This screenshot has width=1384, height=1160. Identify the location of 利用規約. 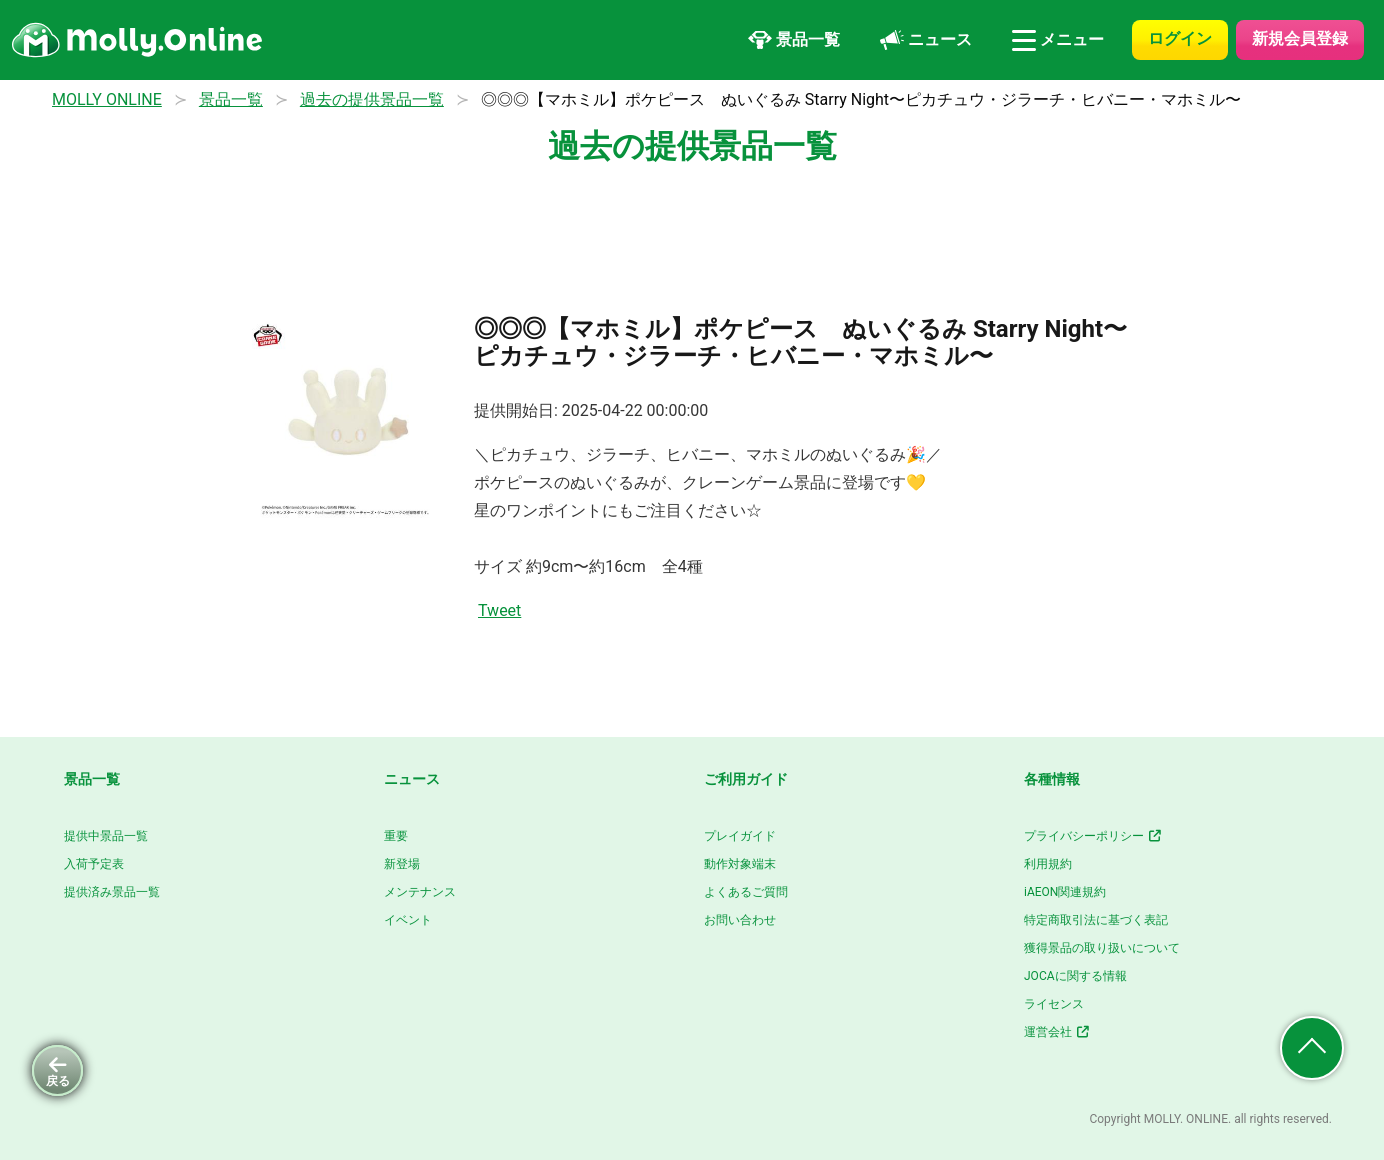
(1048, 864).